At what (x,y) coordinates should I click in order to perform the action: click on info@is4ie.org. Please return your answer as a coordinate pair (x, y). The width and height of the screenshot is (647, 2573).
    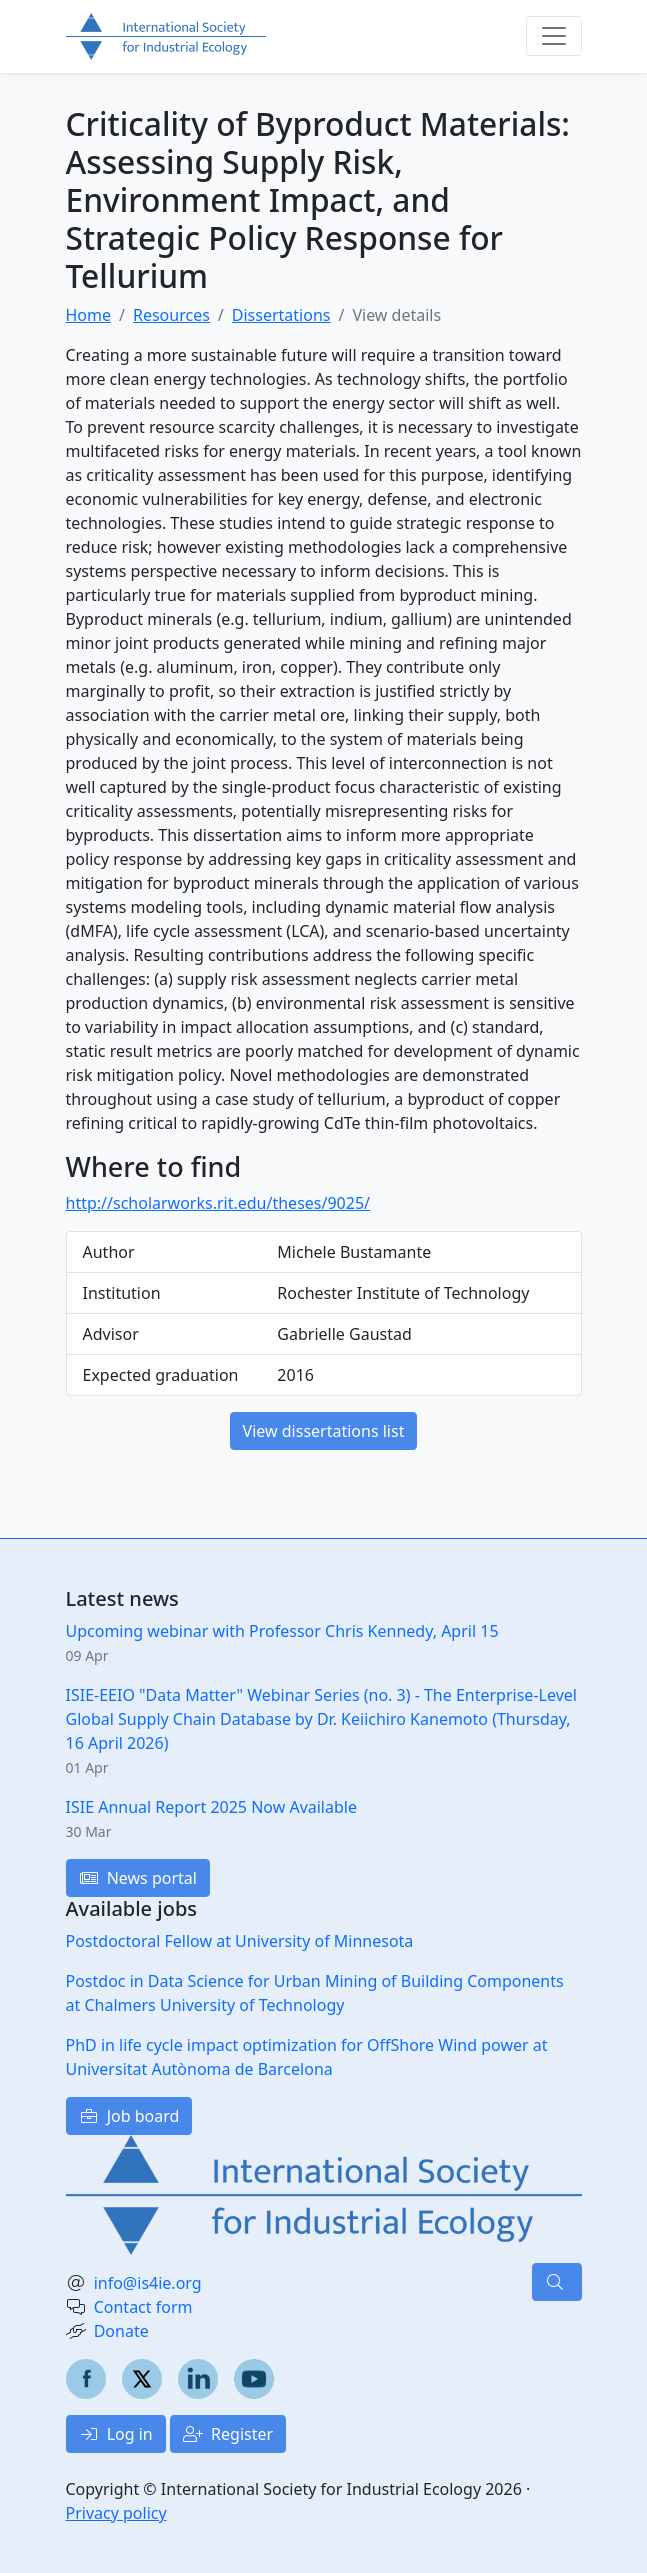
    Looking at the image, I should click on (148, 2283).